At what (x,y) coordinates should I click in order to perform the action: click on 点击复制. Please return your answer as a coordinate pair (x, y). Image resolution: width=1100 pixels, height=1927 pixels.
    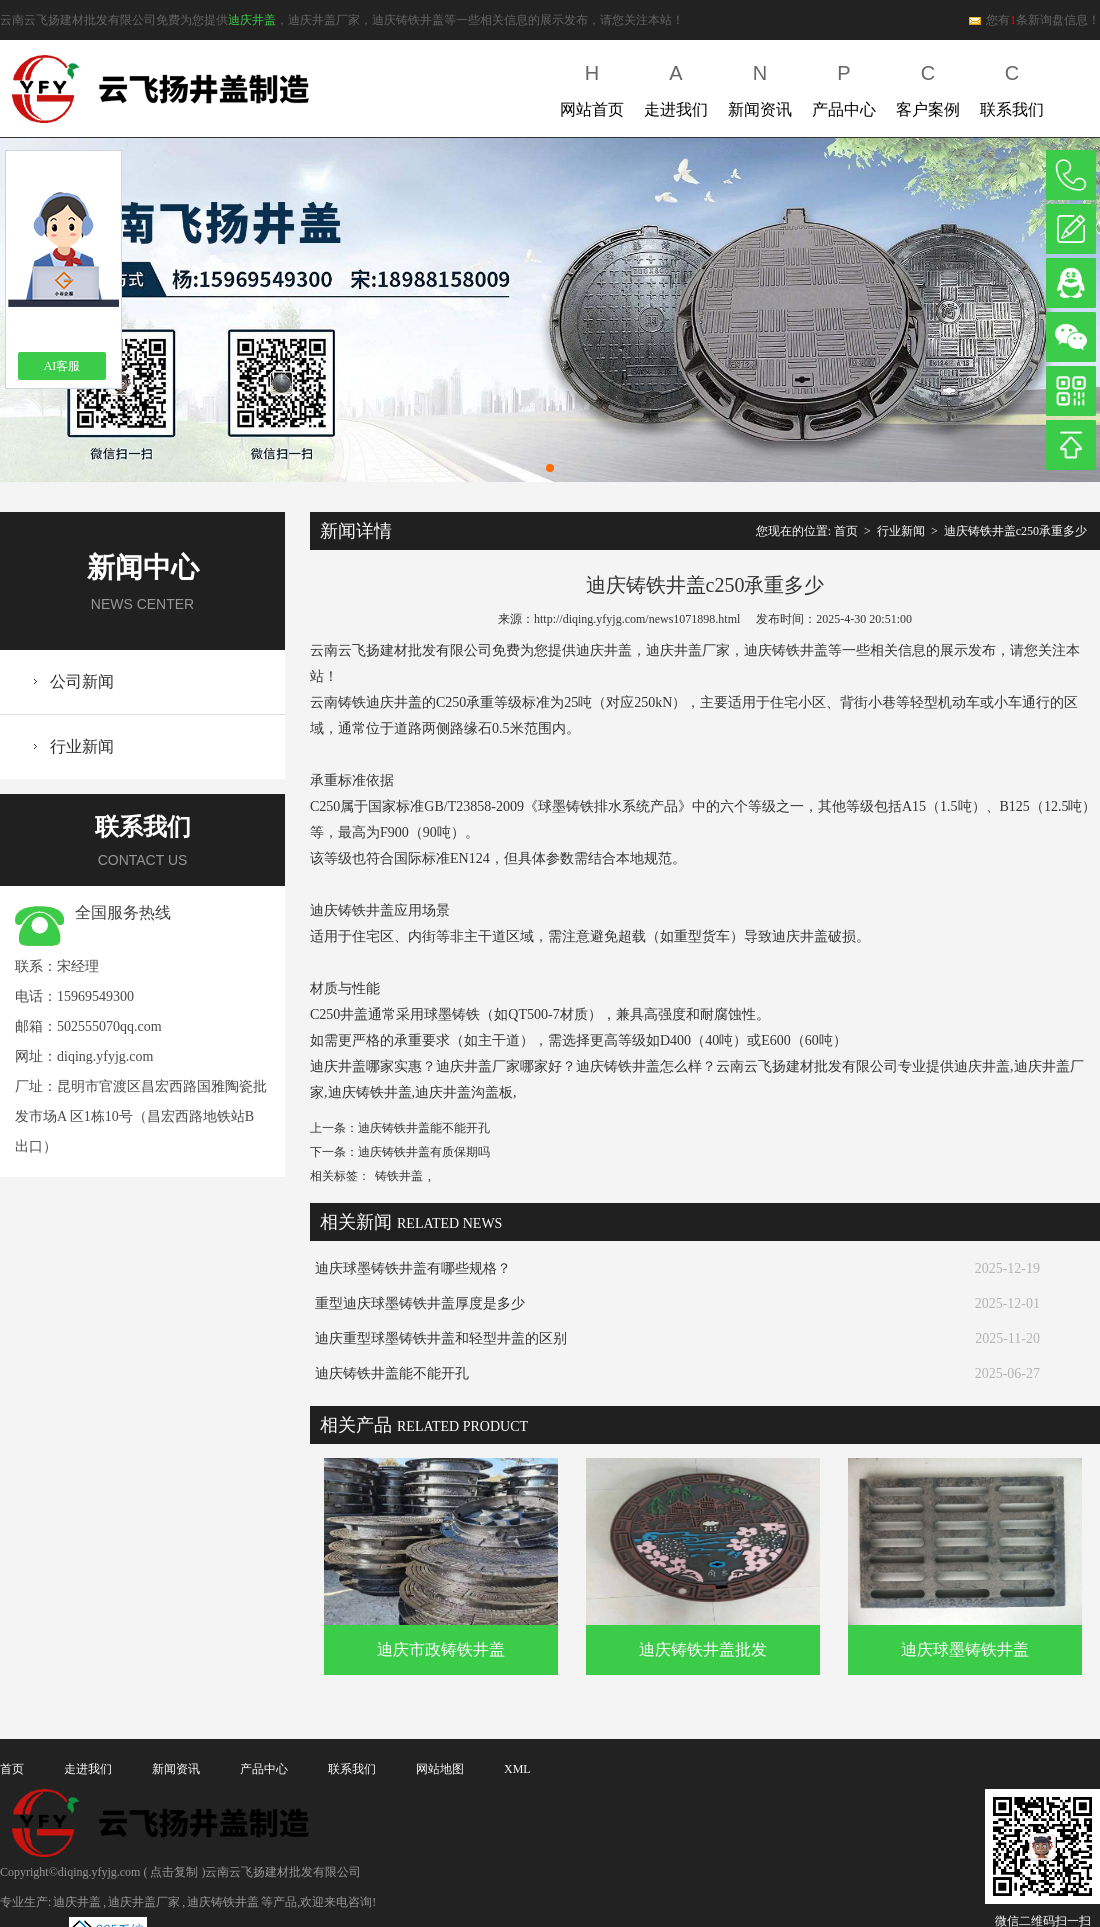
    Looking at the image, I should click on (174, 1872).